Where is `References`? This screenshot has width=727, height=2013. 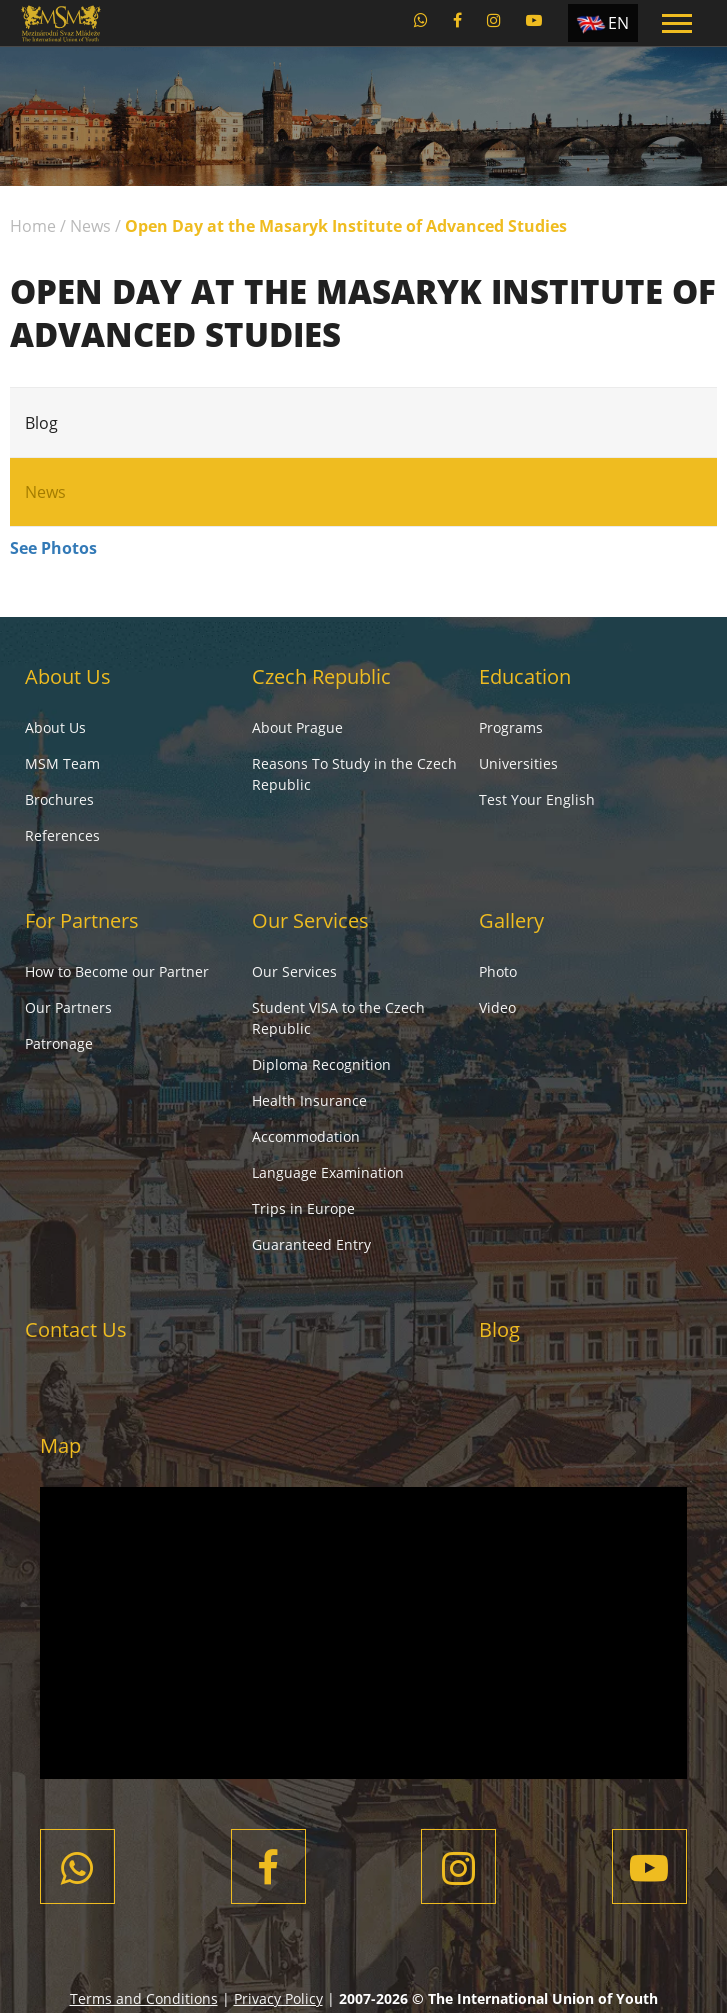
References is located at coordinates (62, 835).